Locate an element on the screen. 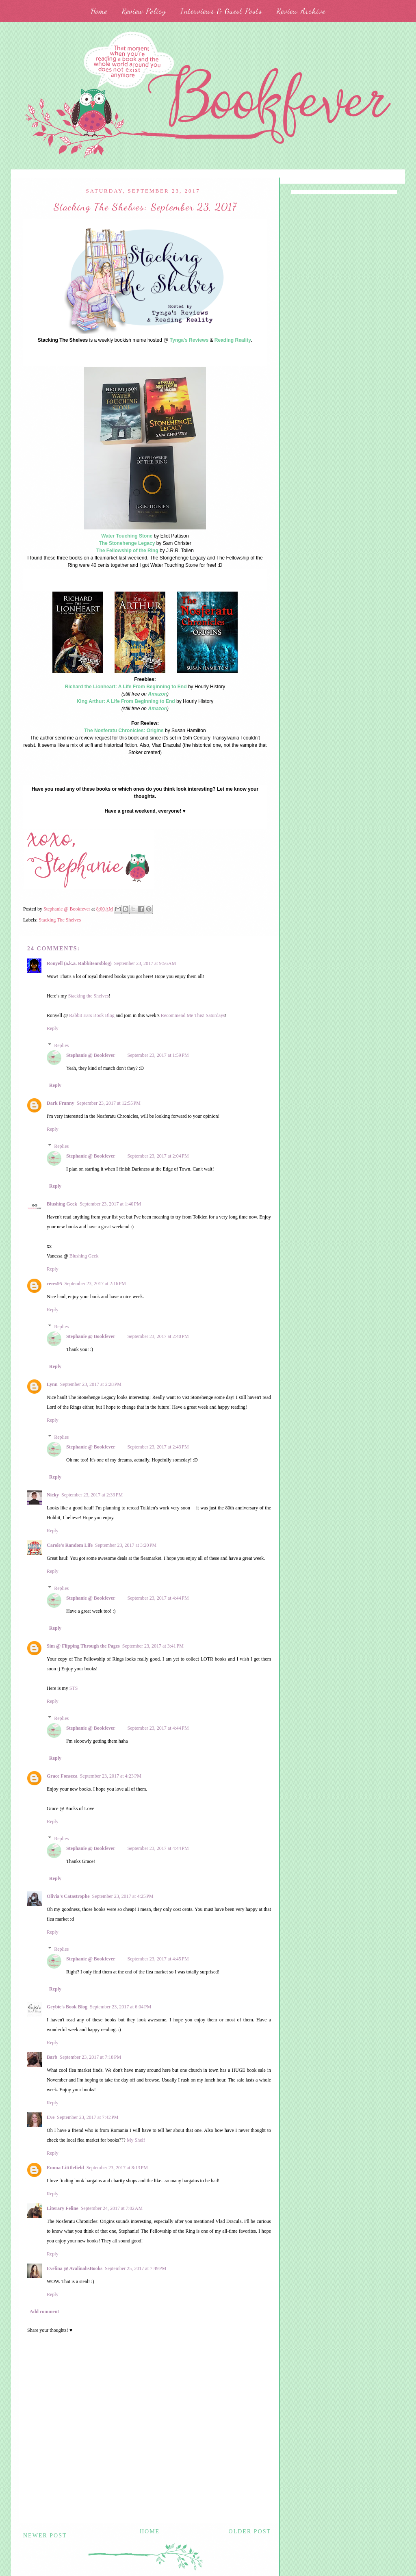  Recommend Me This! Saturdays is located at coordinates (193, 1015).